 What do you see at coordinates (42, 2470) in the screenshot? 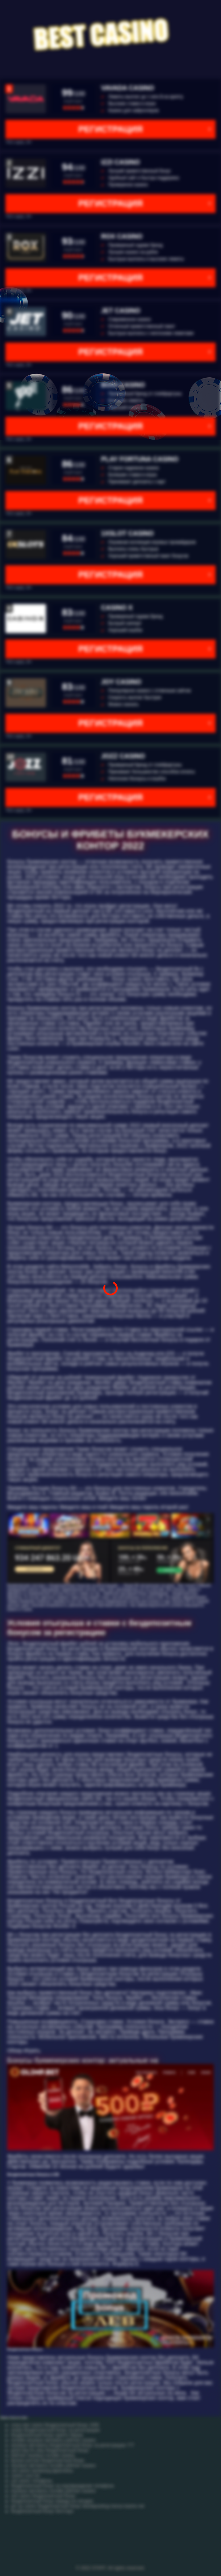
I see `cat casino промокод фриспины` at bounding box center [42, 2470].